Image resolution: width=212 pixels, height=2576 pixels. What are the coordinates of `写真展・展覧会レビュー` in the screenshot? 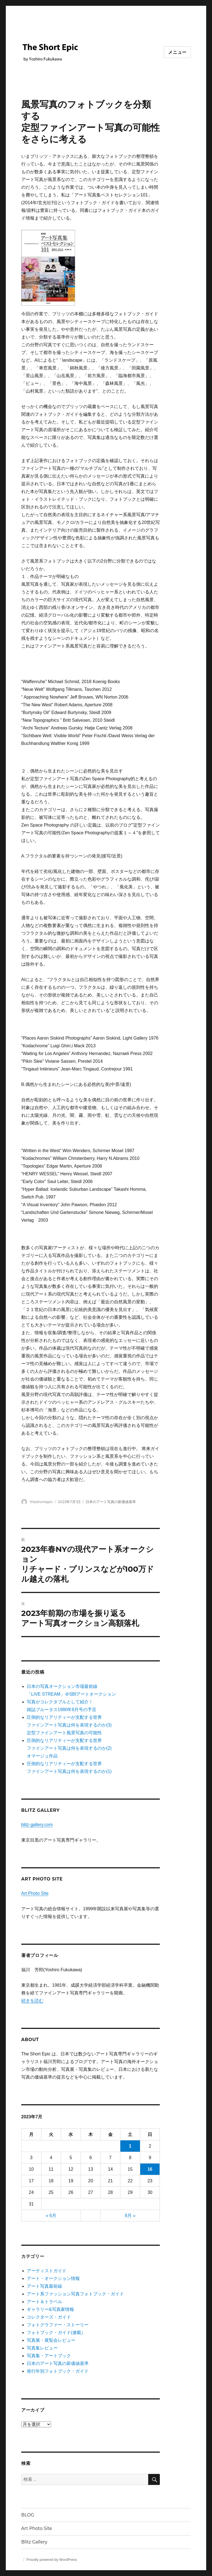 It's located at (51, 2340).